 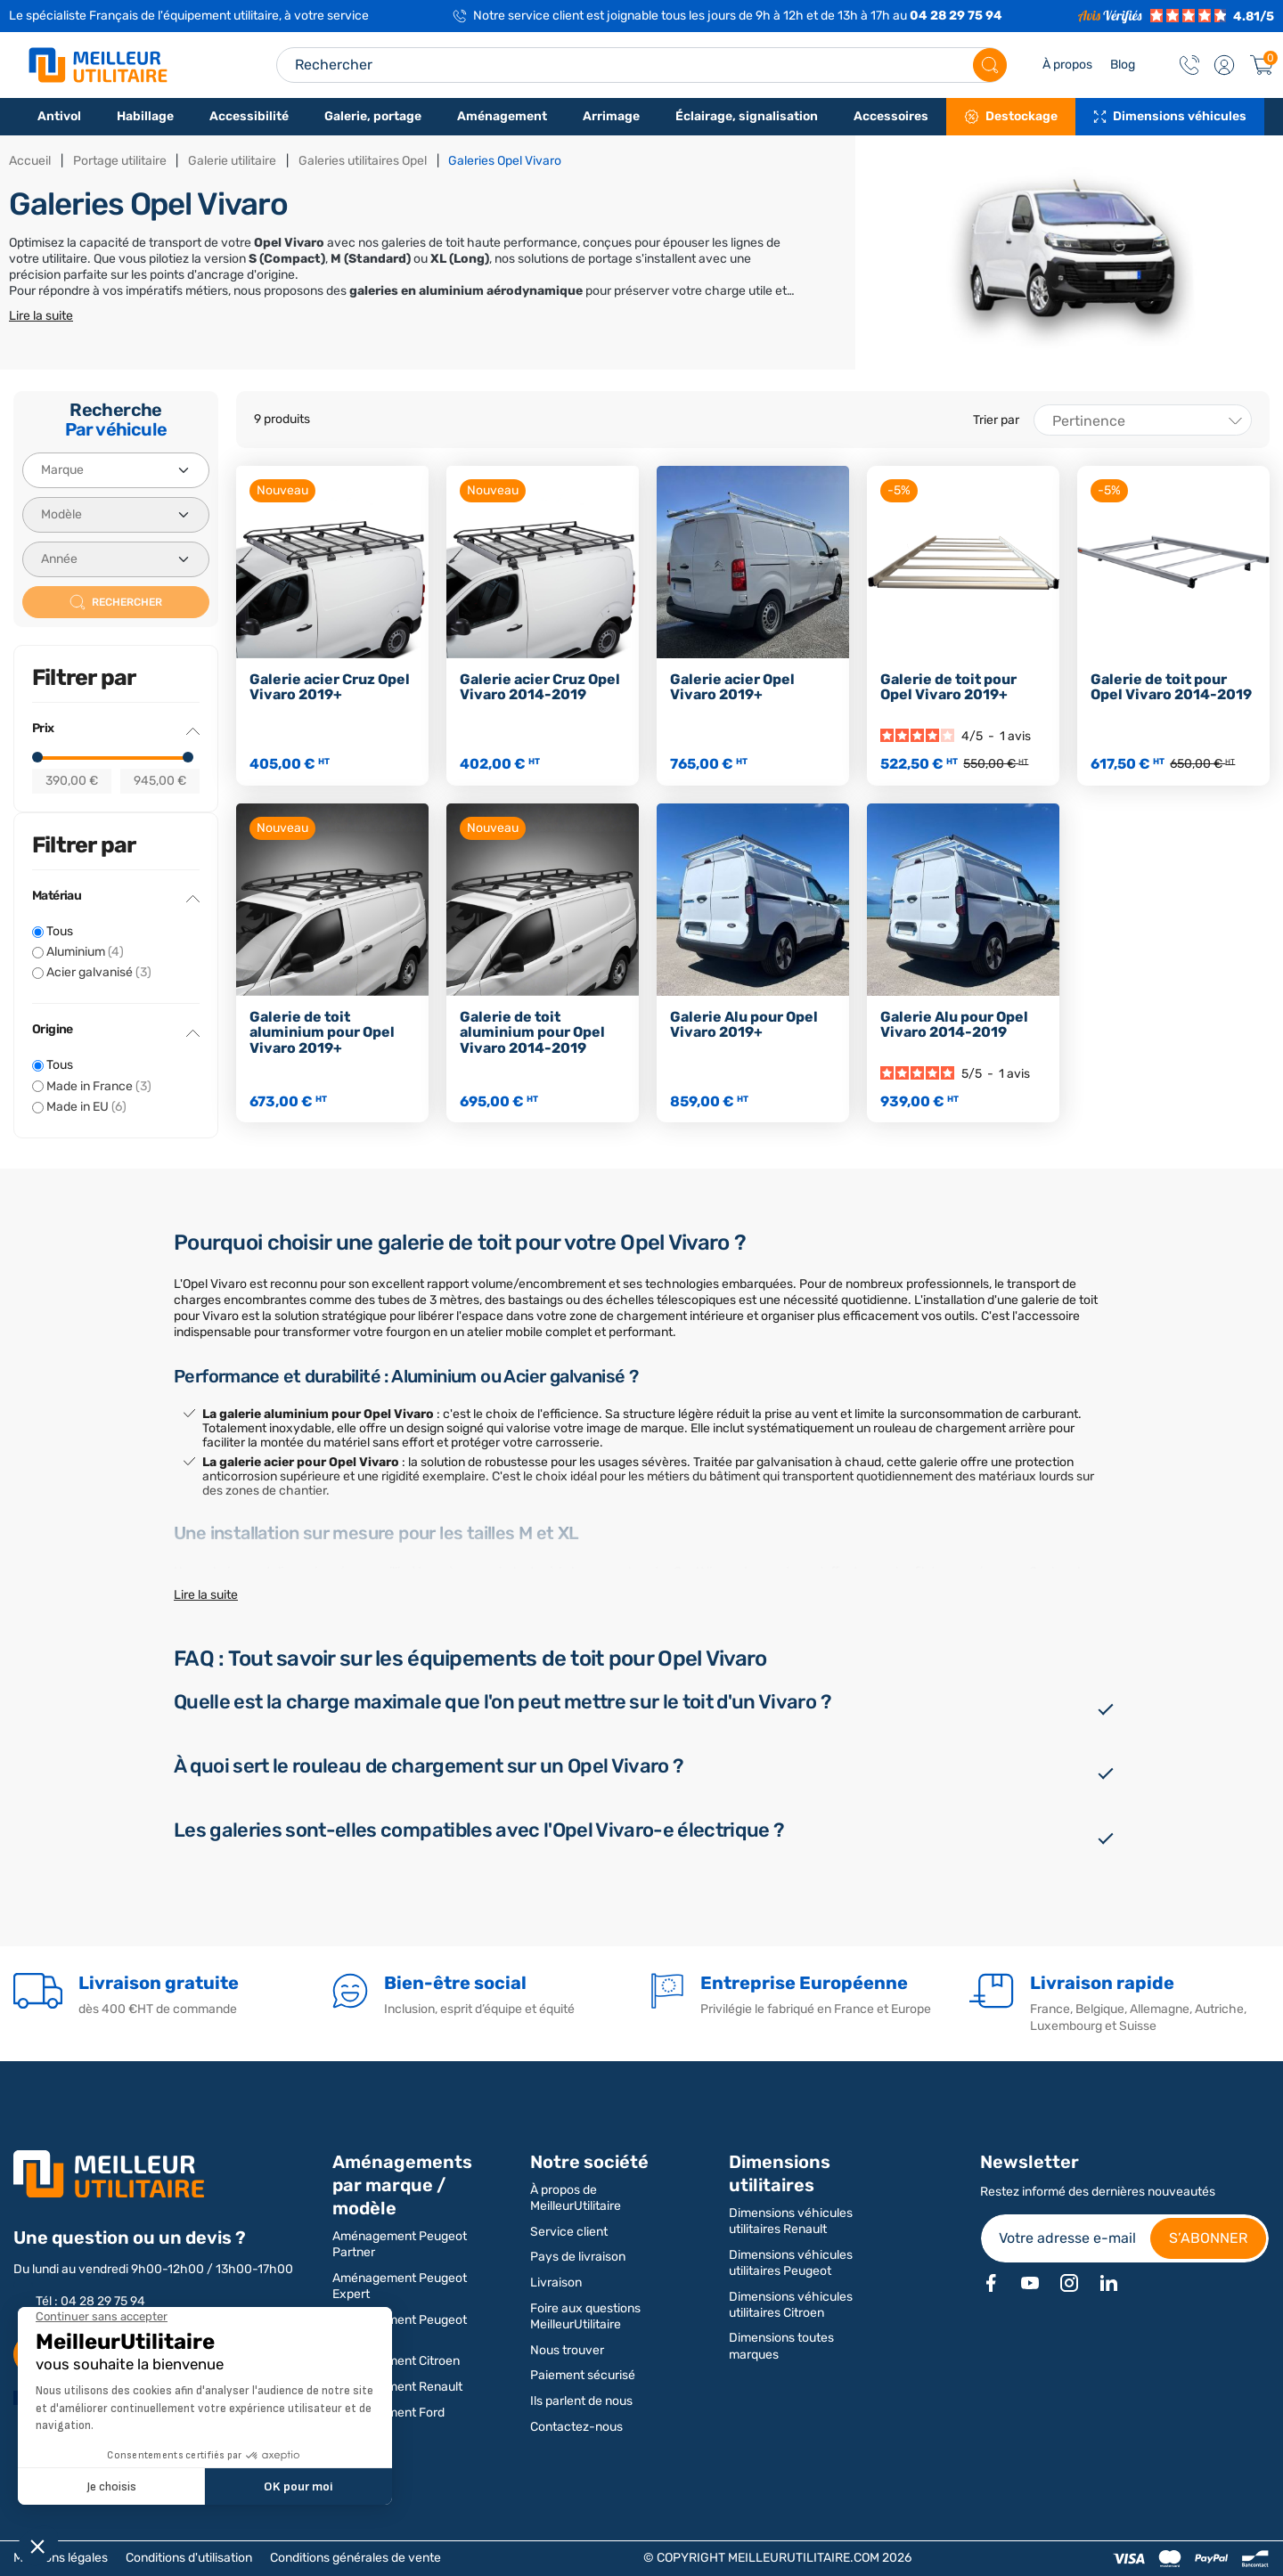 I want to click on Tous, so click(x=59, y=931).